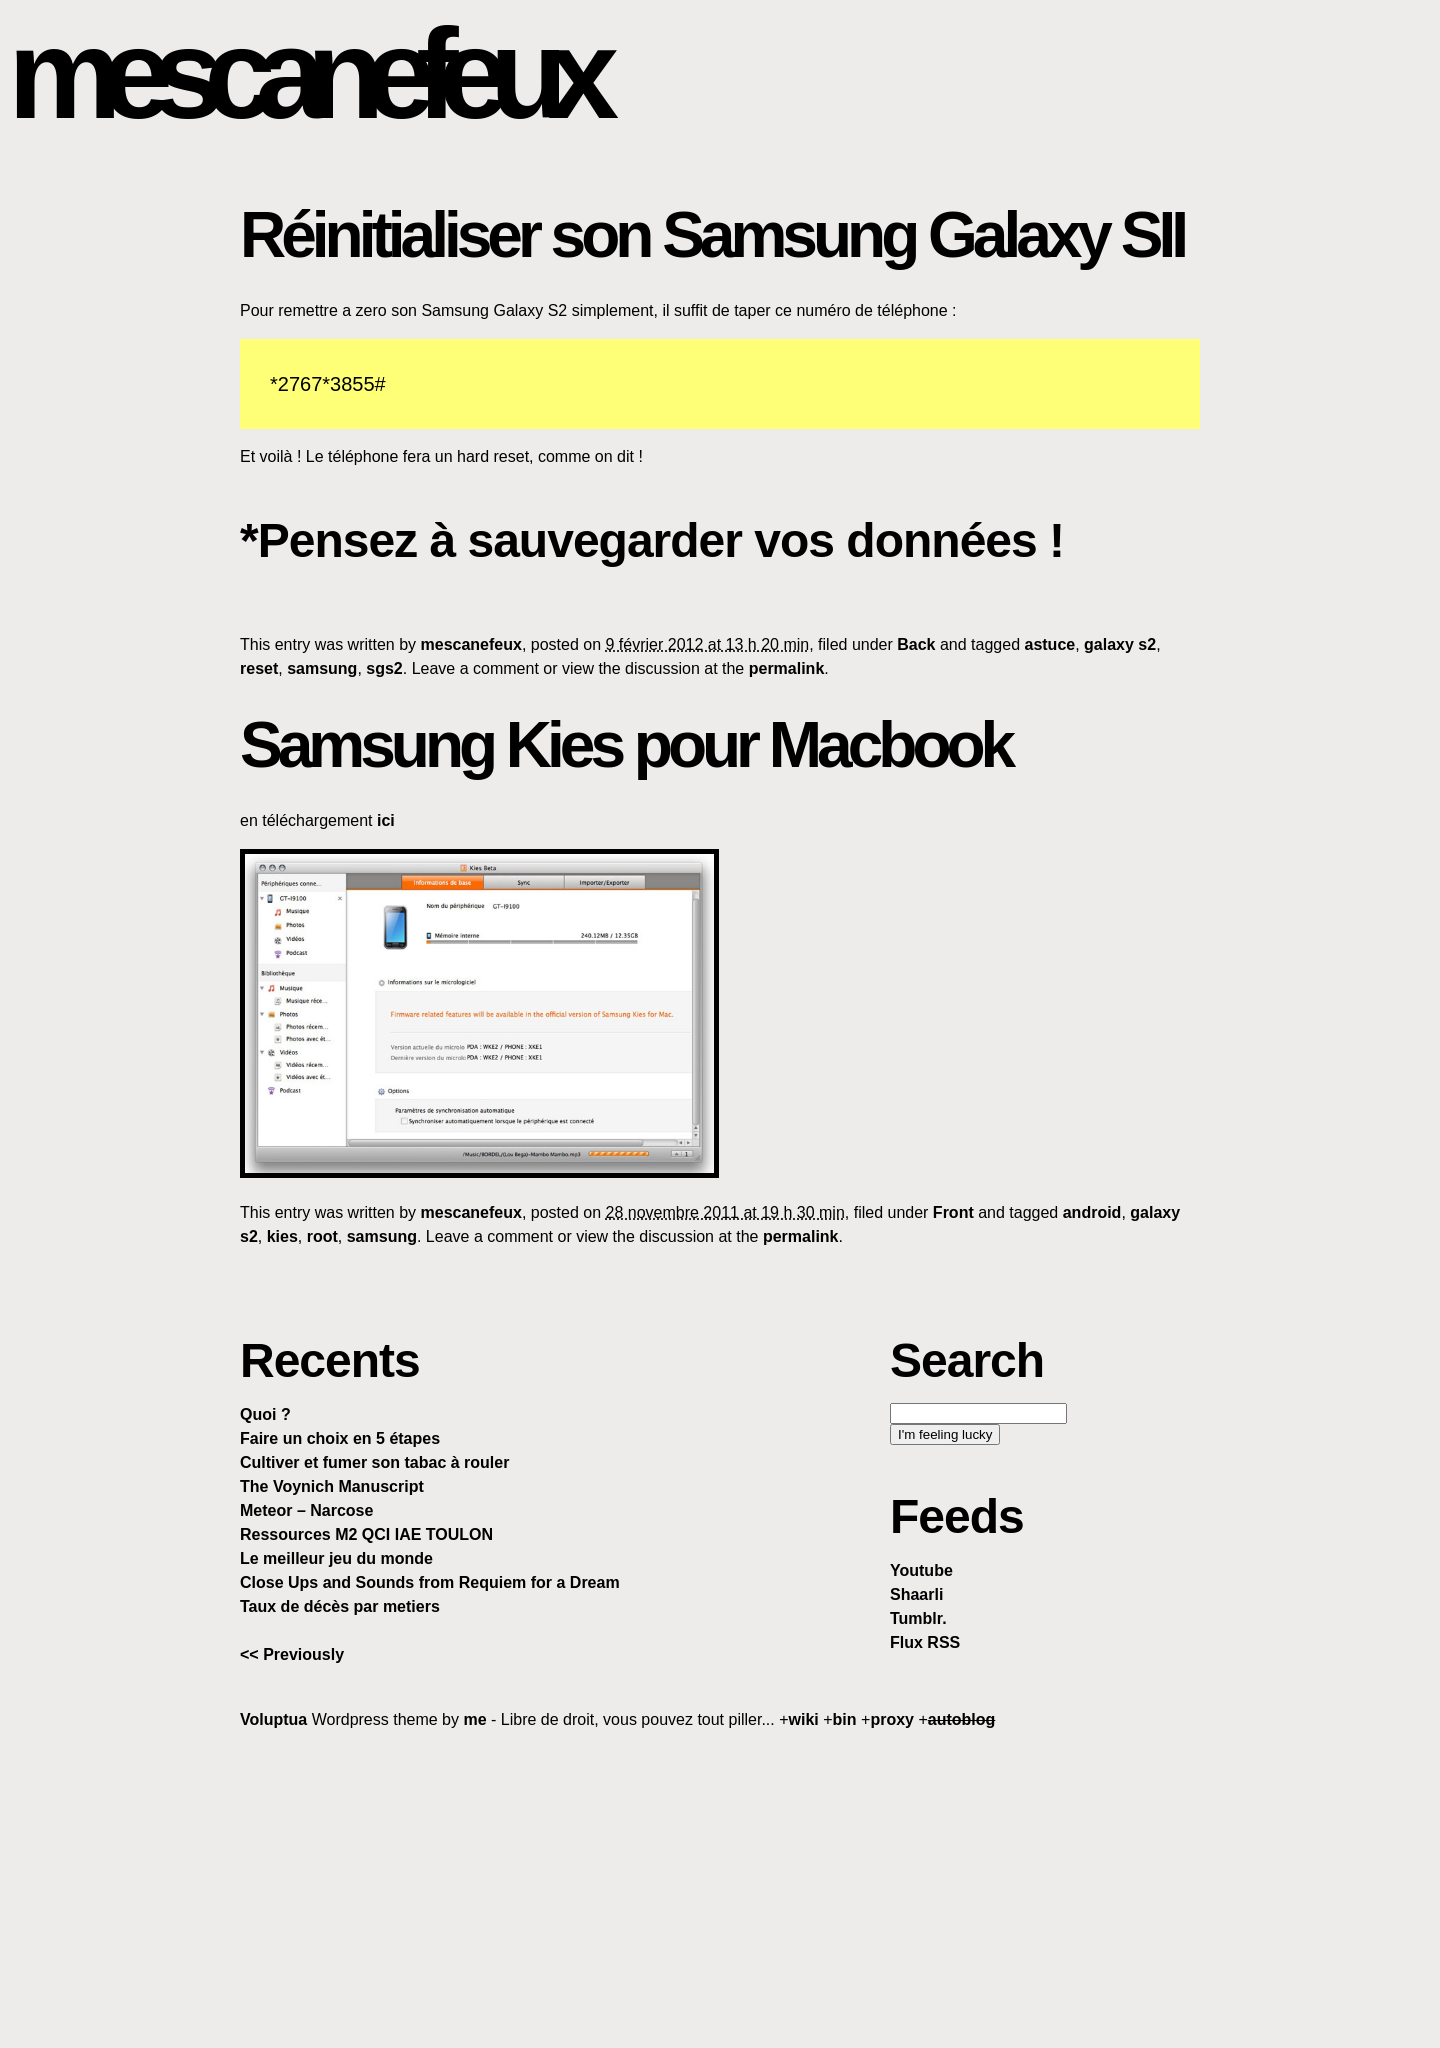  What do you see at coordinates (322, 1236) in the screenshot?
I see `root` at bounding box center [322, 1236].